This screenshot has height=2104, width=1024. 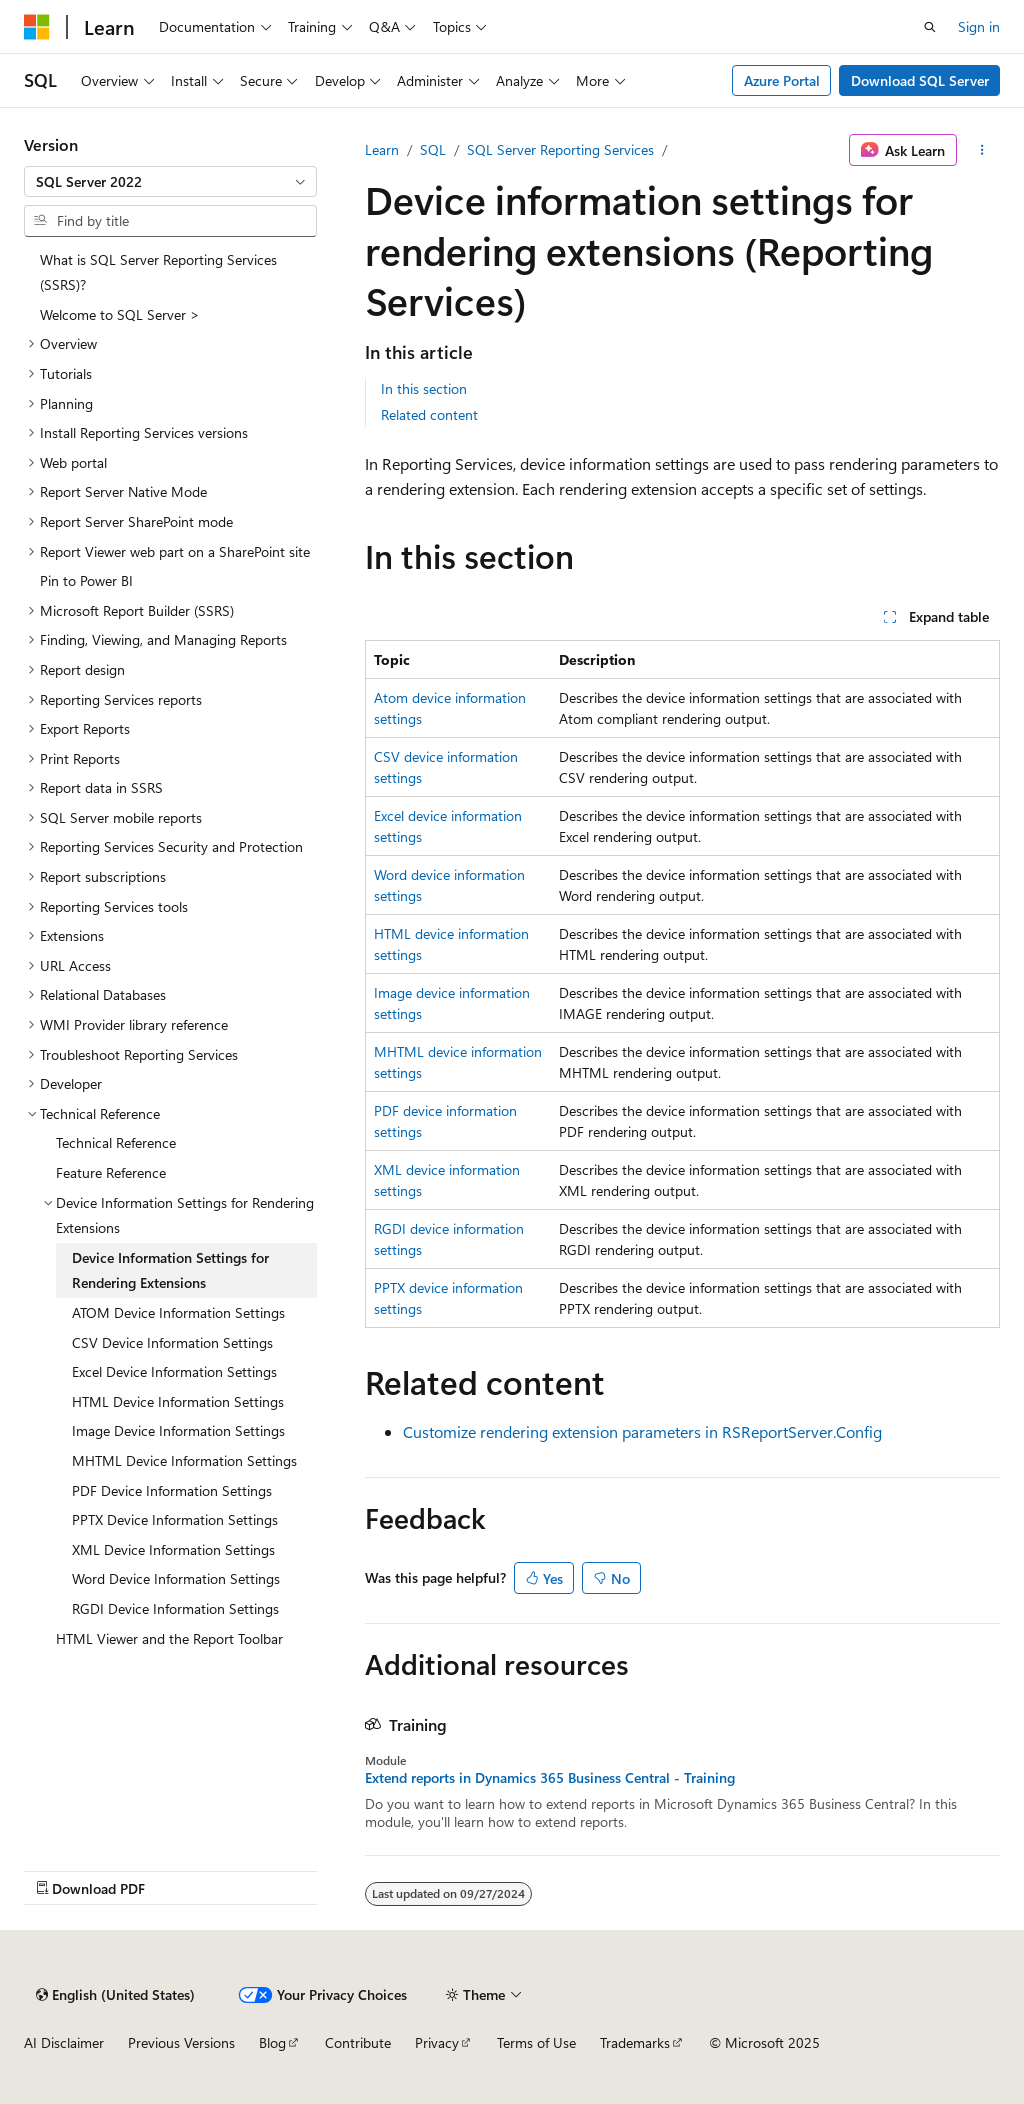 What do you see at coordinates (111, 1172) in the screenshot?
I see `Feature Reference [treeitem]` at bounding box center [111, 1172].